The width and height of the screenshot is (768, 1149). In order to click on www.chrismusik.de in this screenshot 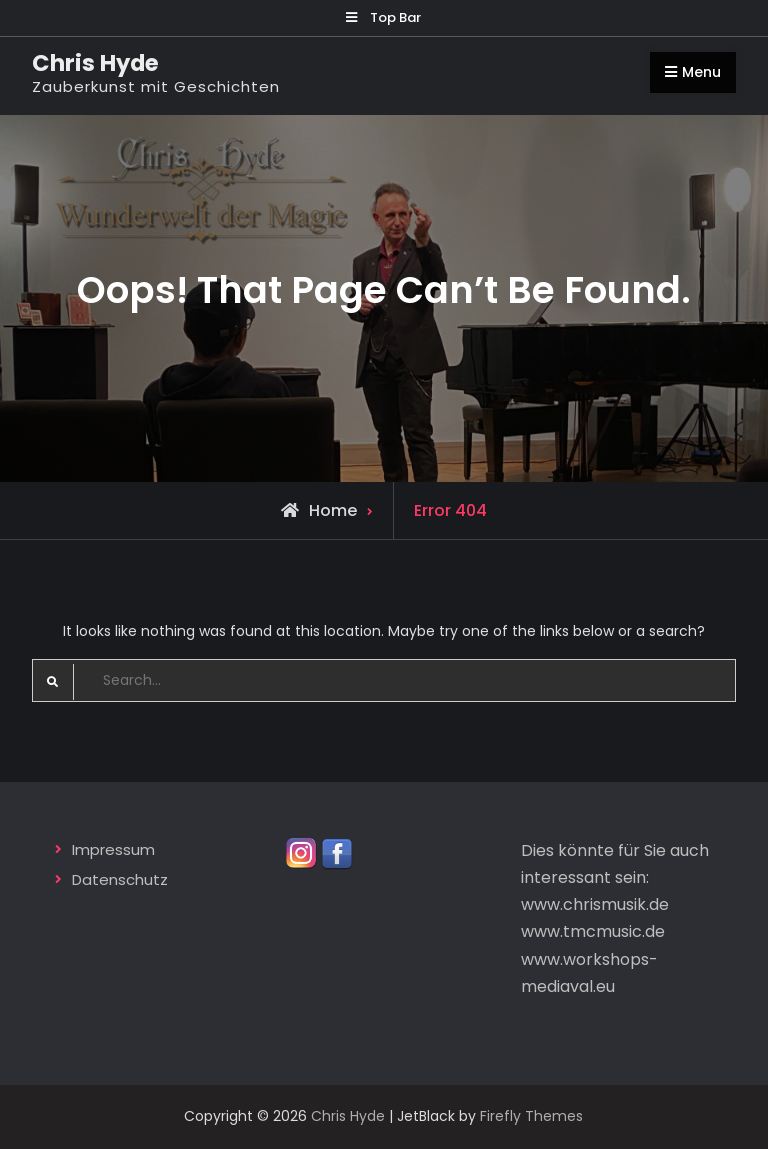, I will do `click(595, 904)`.